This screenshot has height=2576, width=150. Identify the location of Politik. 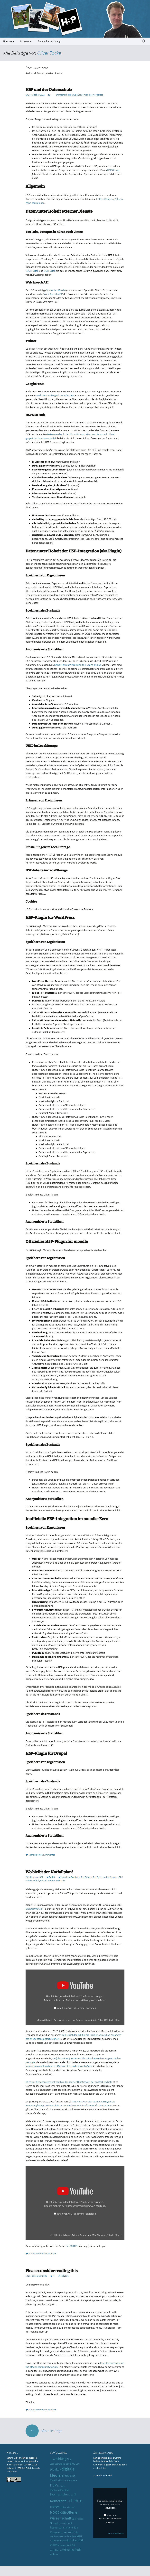
(52, 1877).